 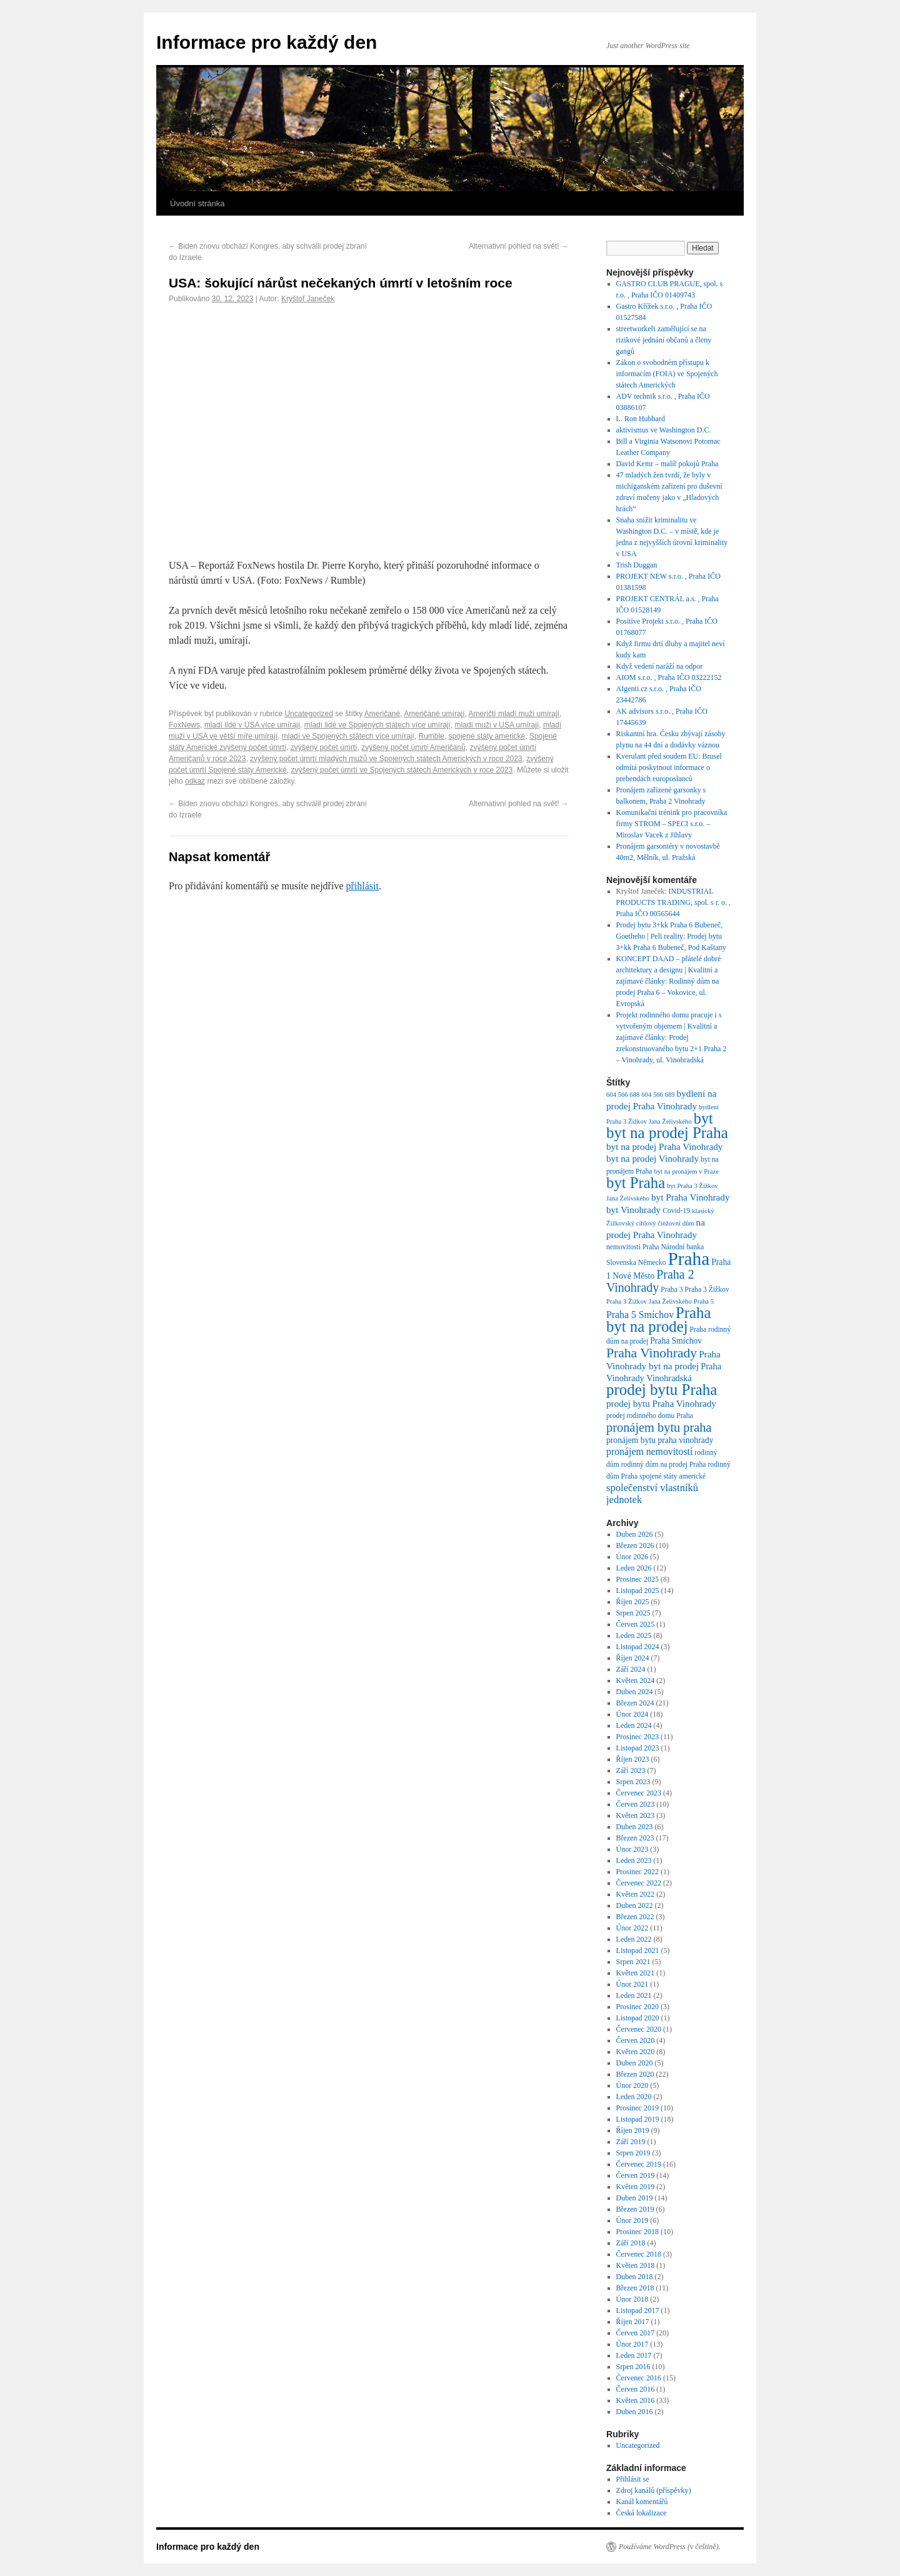 I want to click on Leden 2020, so click(x=634, y=2096).